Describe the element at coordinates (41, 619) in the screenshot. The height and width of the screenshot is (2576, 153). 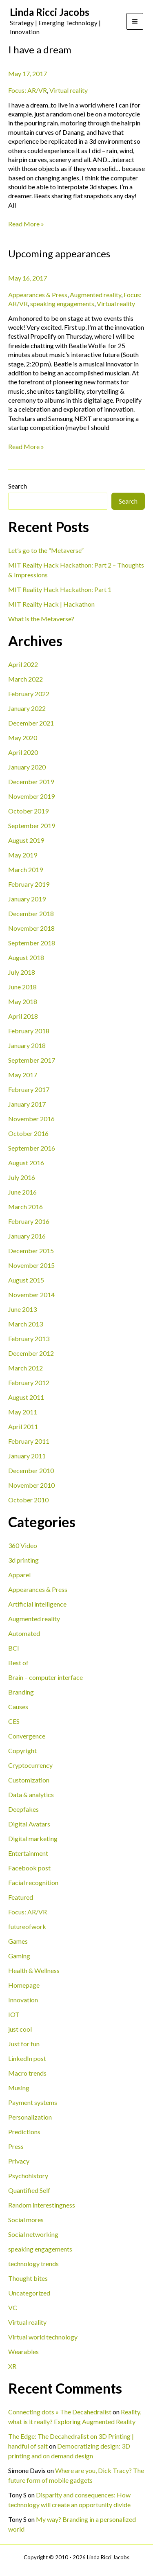
I see `What is the Metaverse?` at that location.